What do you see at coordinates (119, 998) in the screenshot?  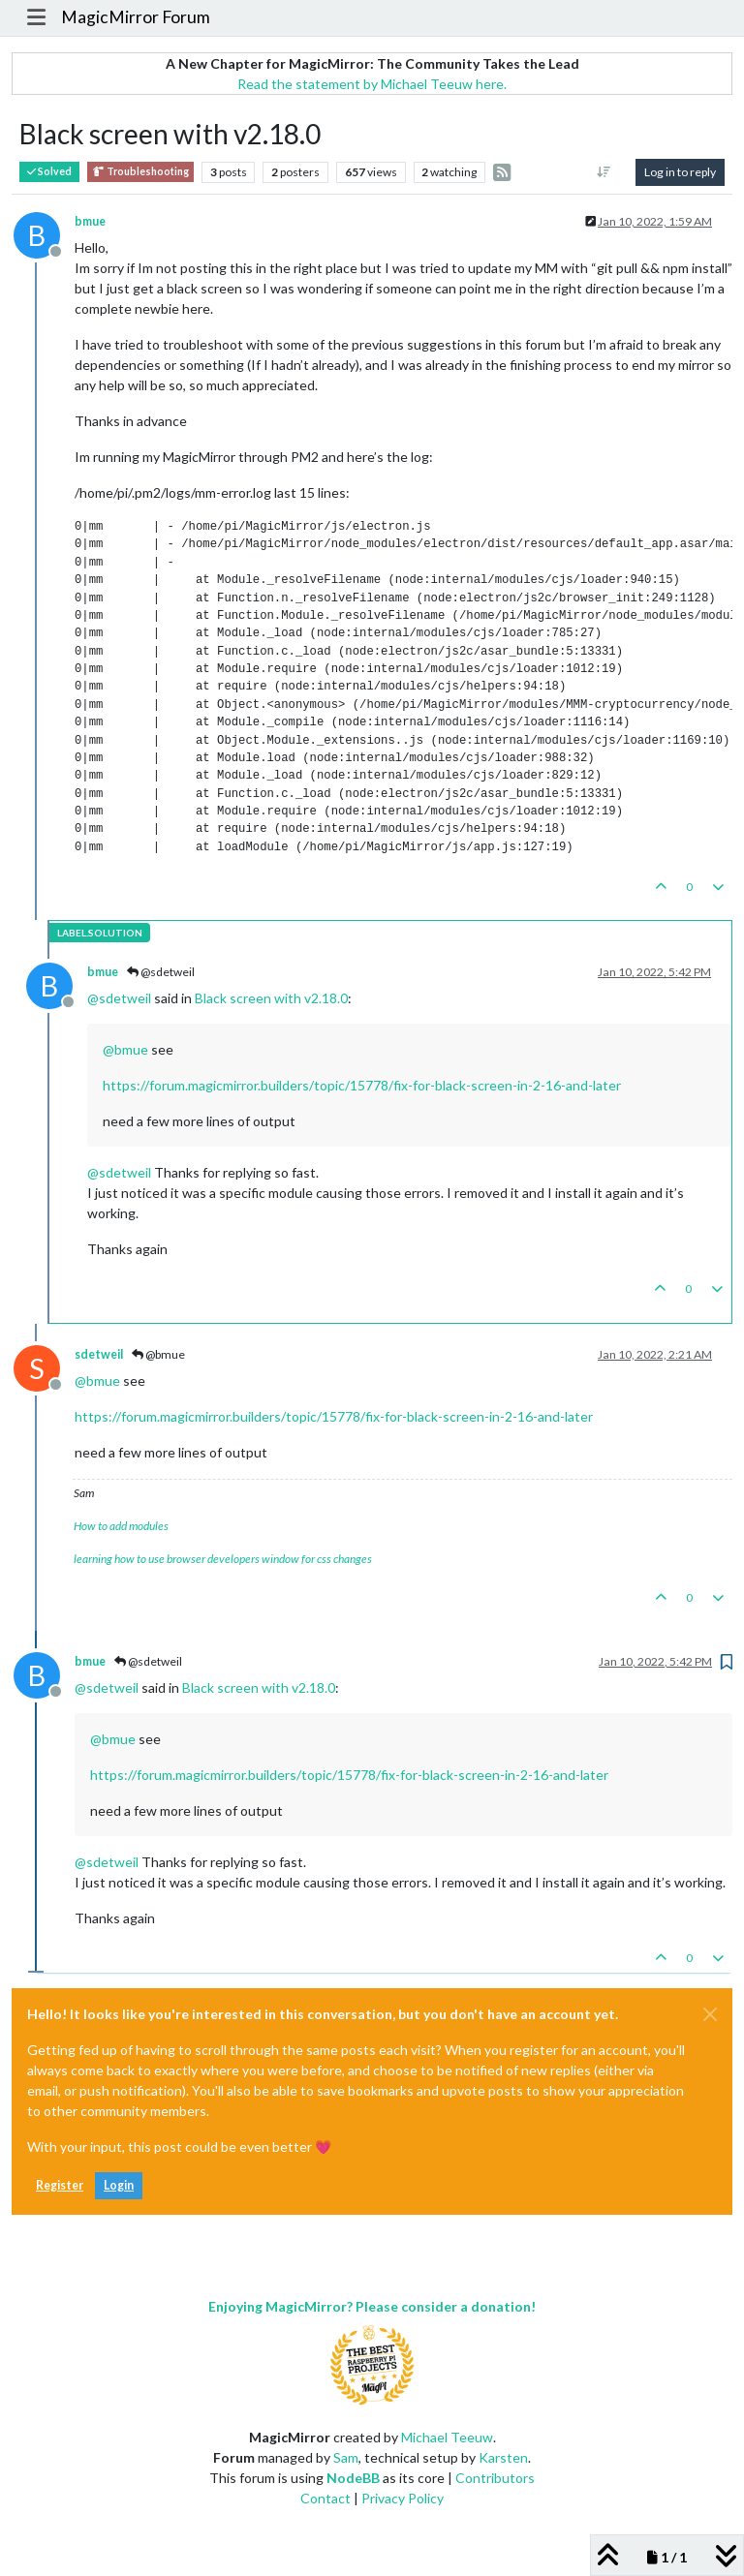 I see `@ [Profile: sdetweil]` at bounding box center [119, 998].